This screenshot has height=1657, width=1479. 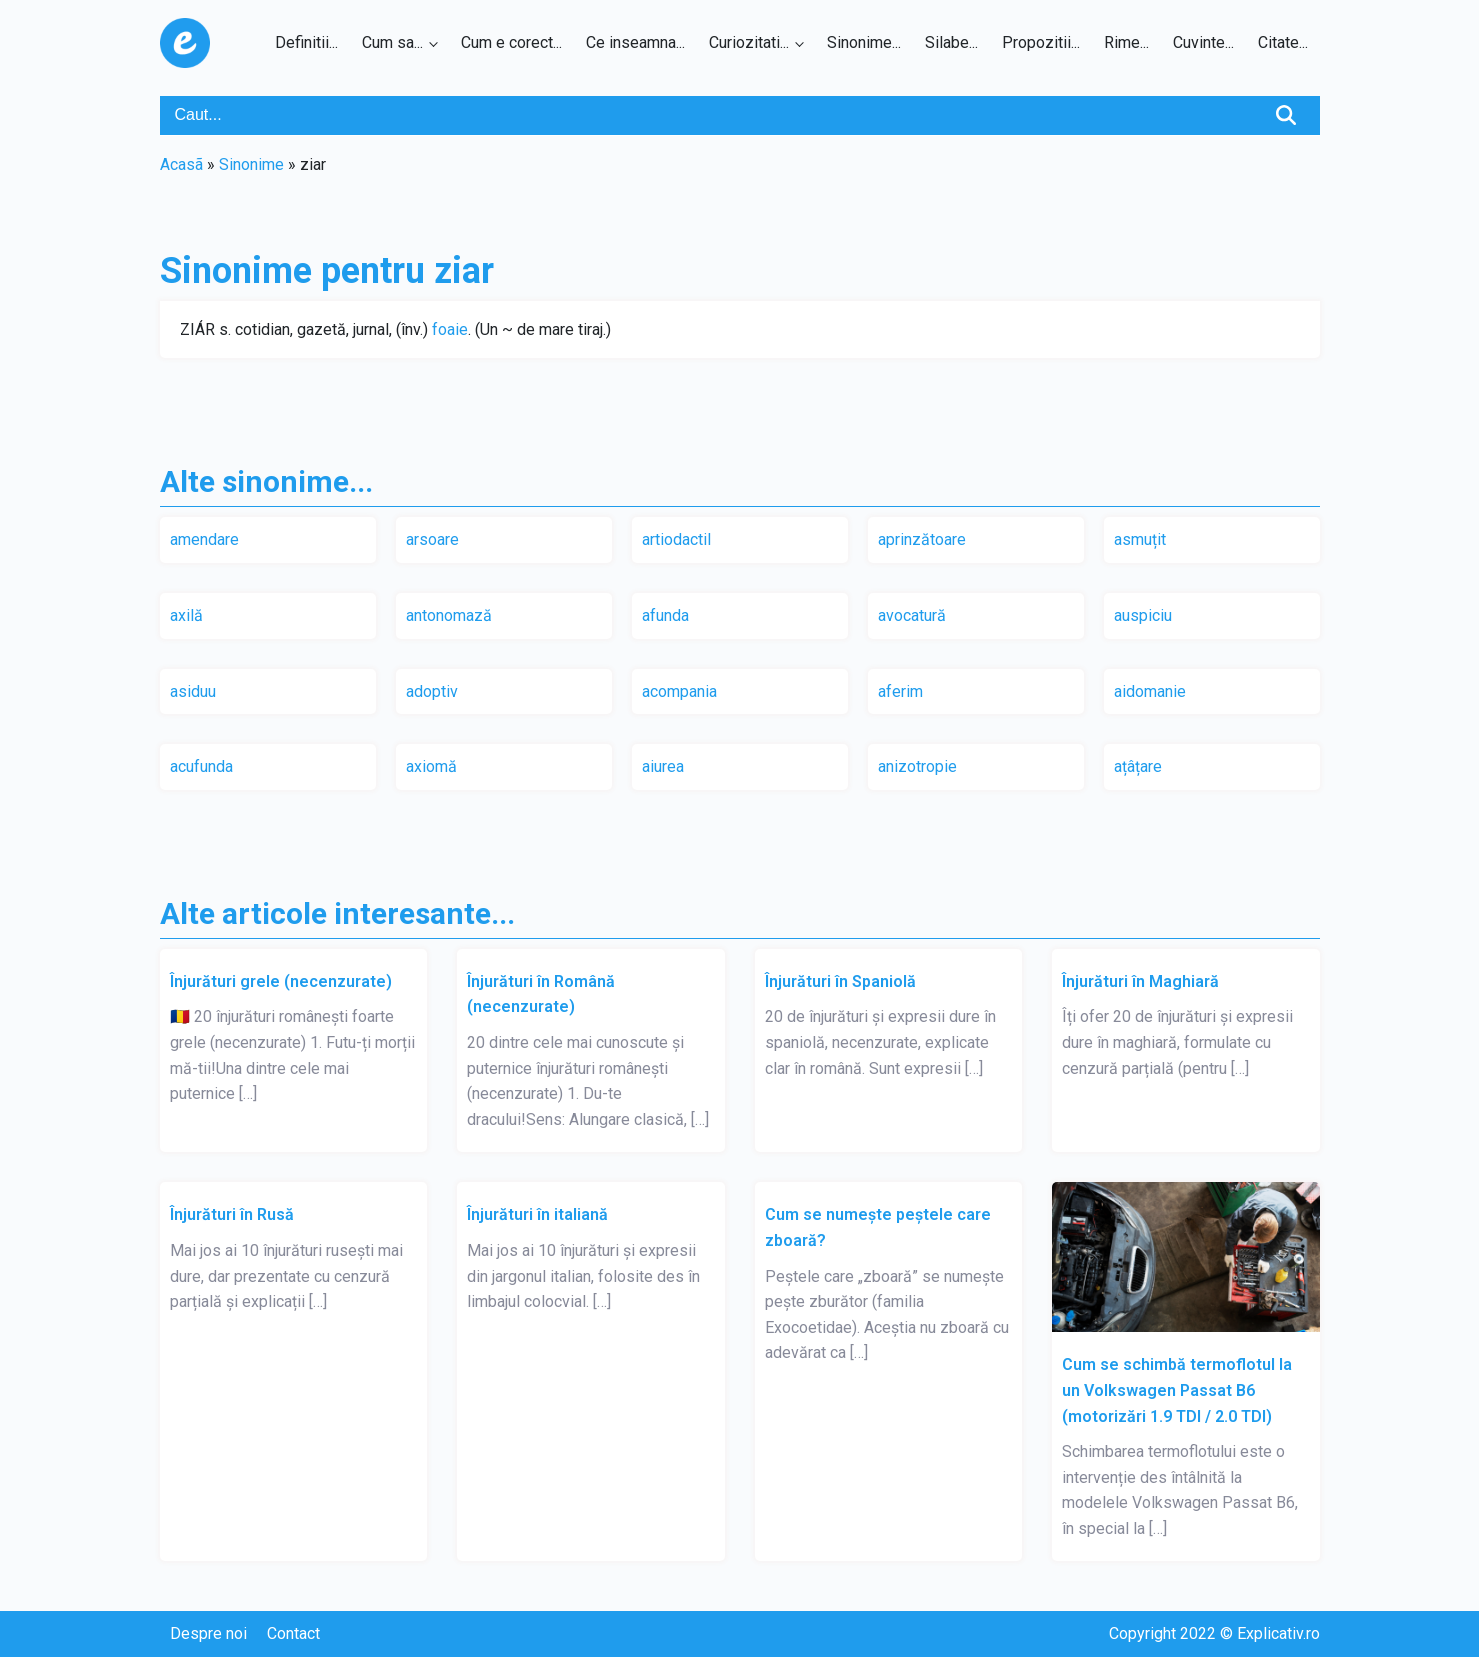 I want to click on Citate..., so click(x=1283, y=42).